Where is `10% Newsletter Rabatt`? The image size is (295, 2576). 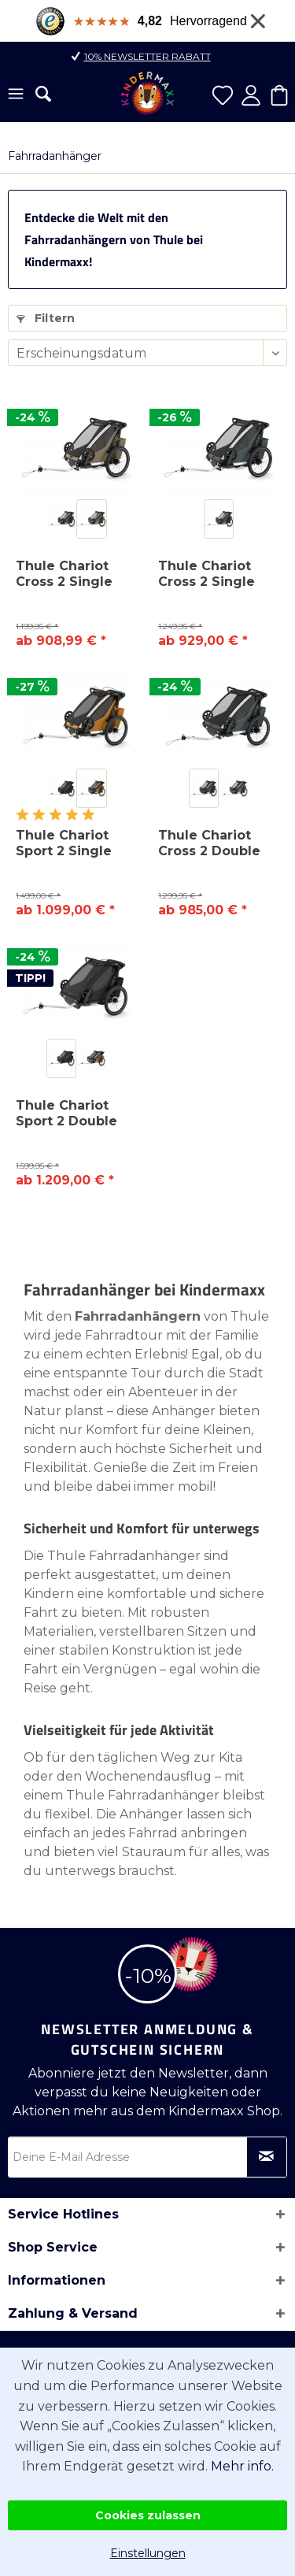 10% Newsletter Rabatt is located at coordinates (147, 56).